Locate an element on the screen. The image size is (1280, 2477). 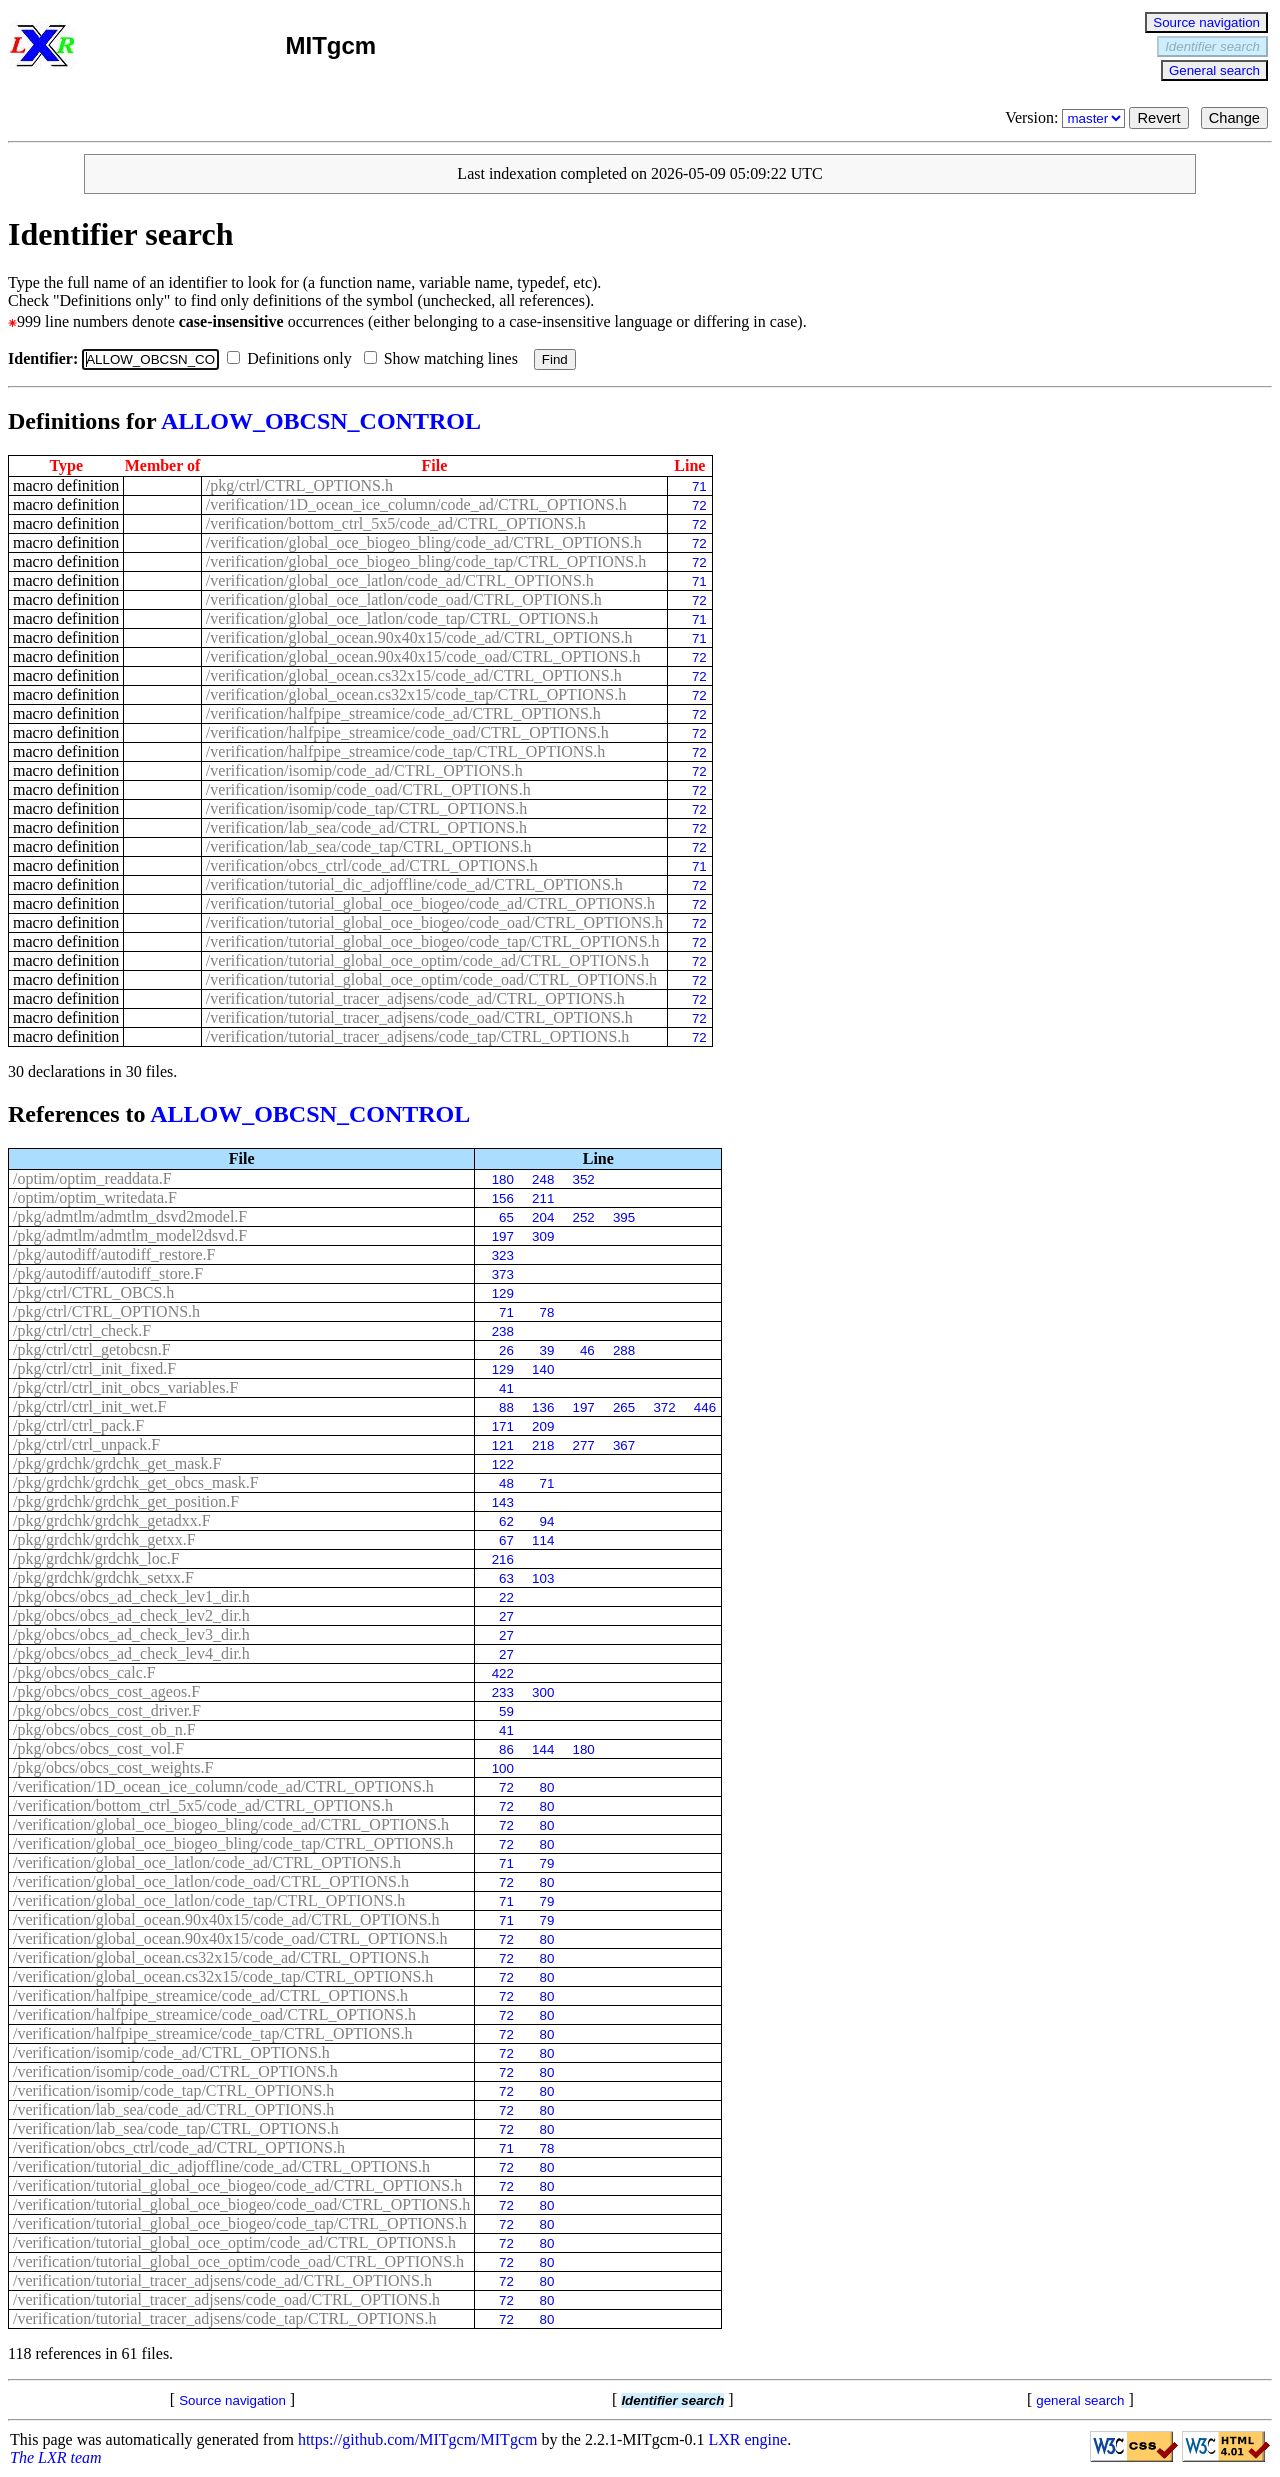
/pkg/obcs/obcs_cost_weights.F is located at coordinates (113, 1767).